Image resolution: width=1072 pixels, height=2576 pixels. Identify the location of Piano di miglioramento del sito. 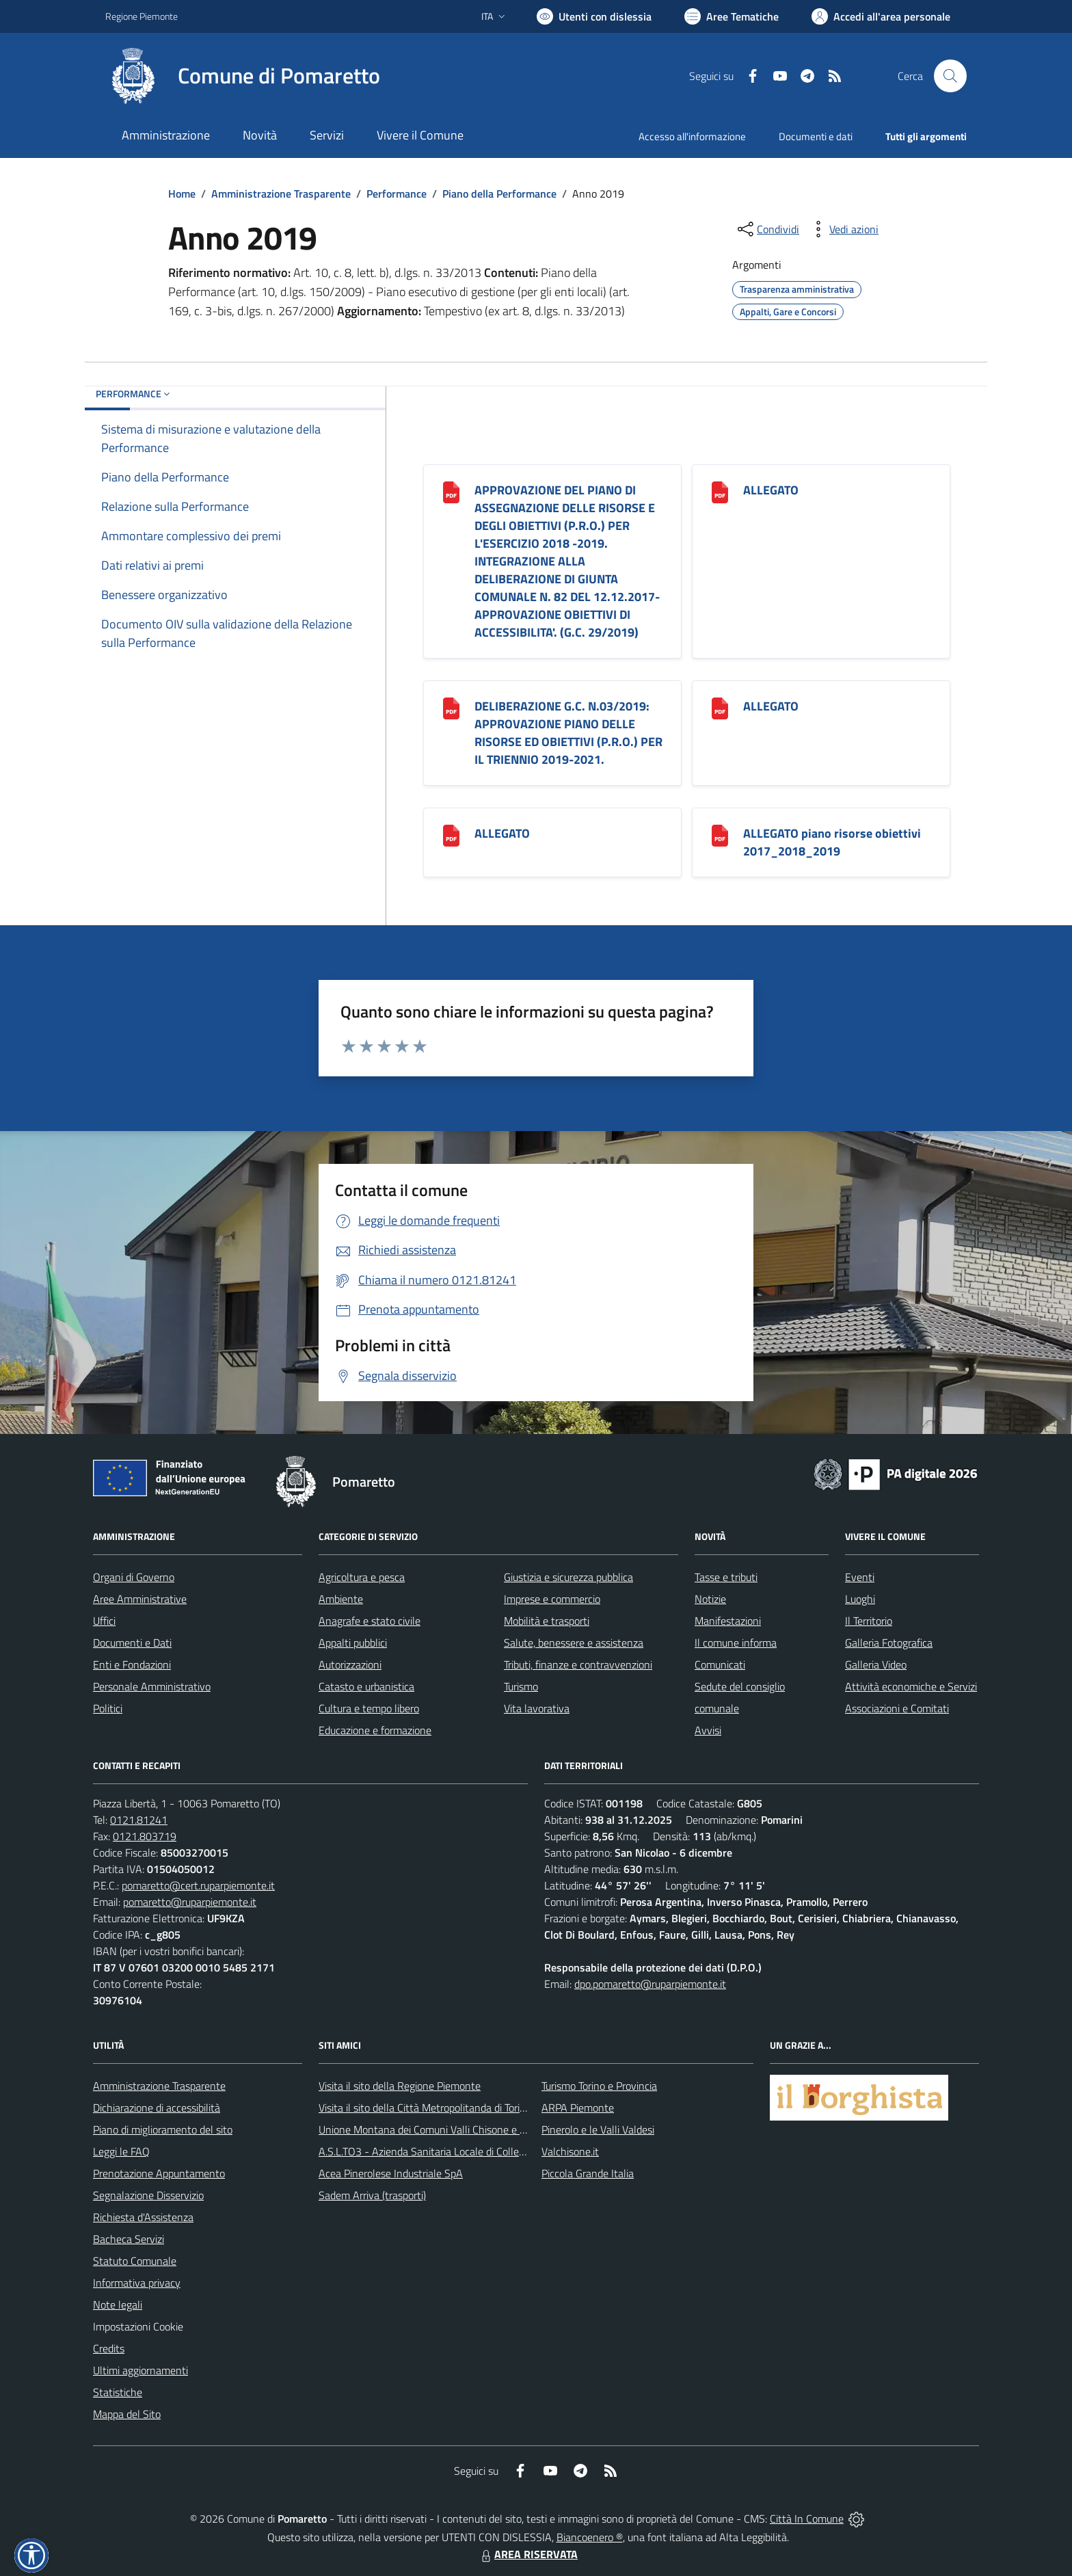
(162, 2129).